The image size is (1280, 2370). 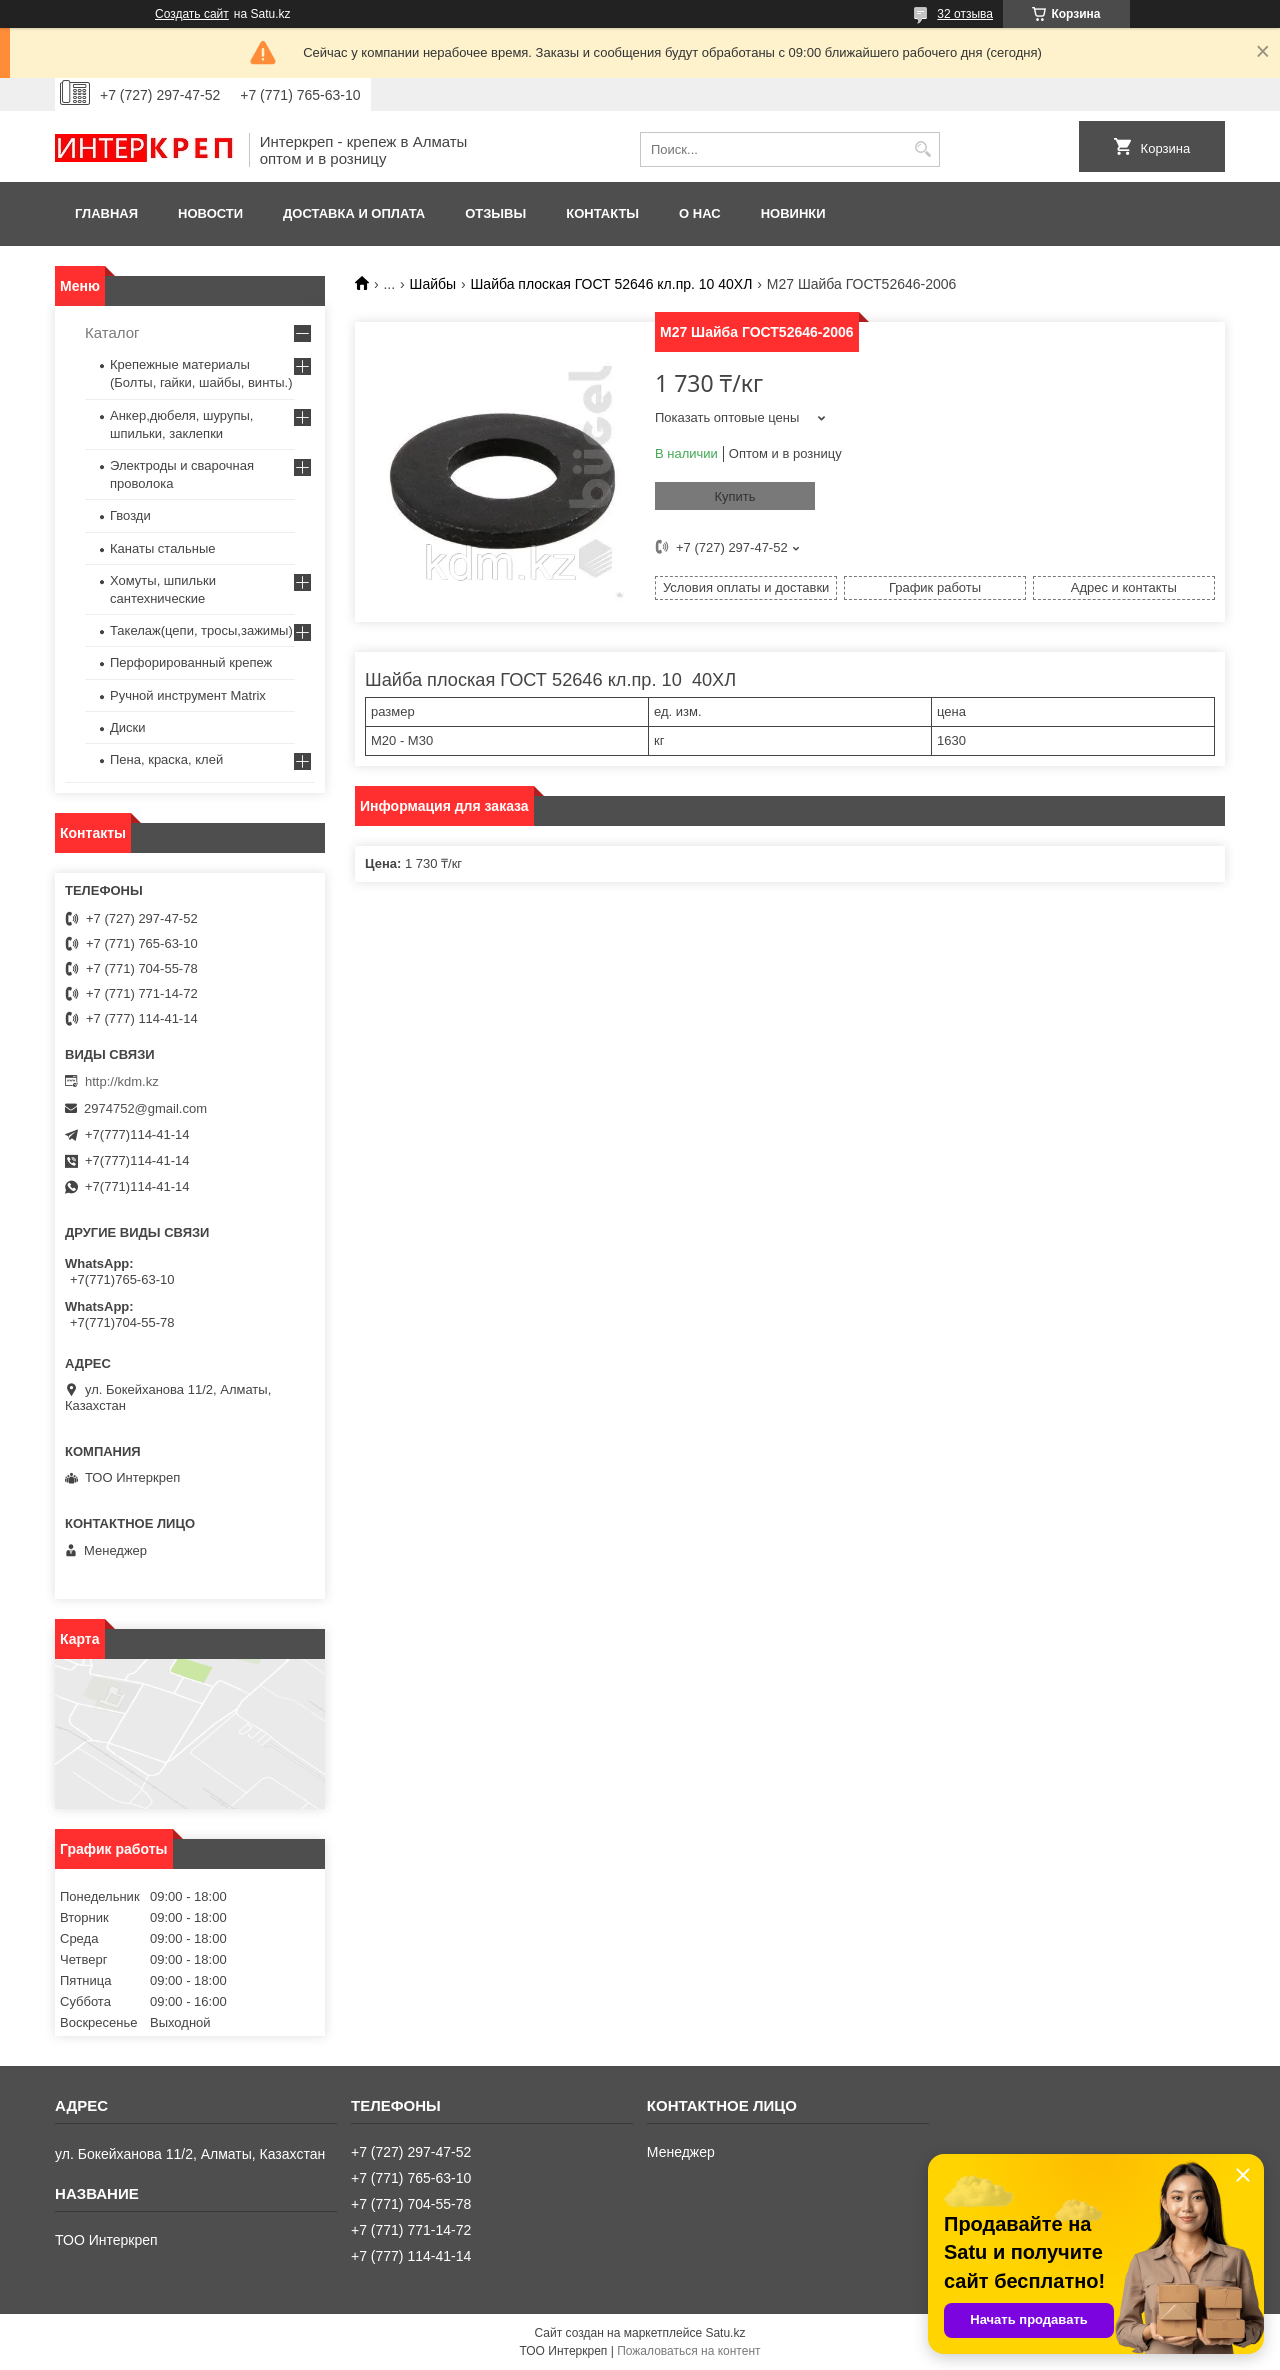 I want to click on Купить, so click(x=734, y=496).